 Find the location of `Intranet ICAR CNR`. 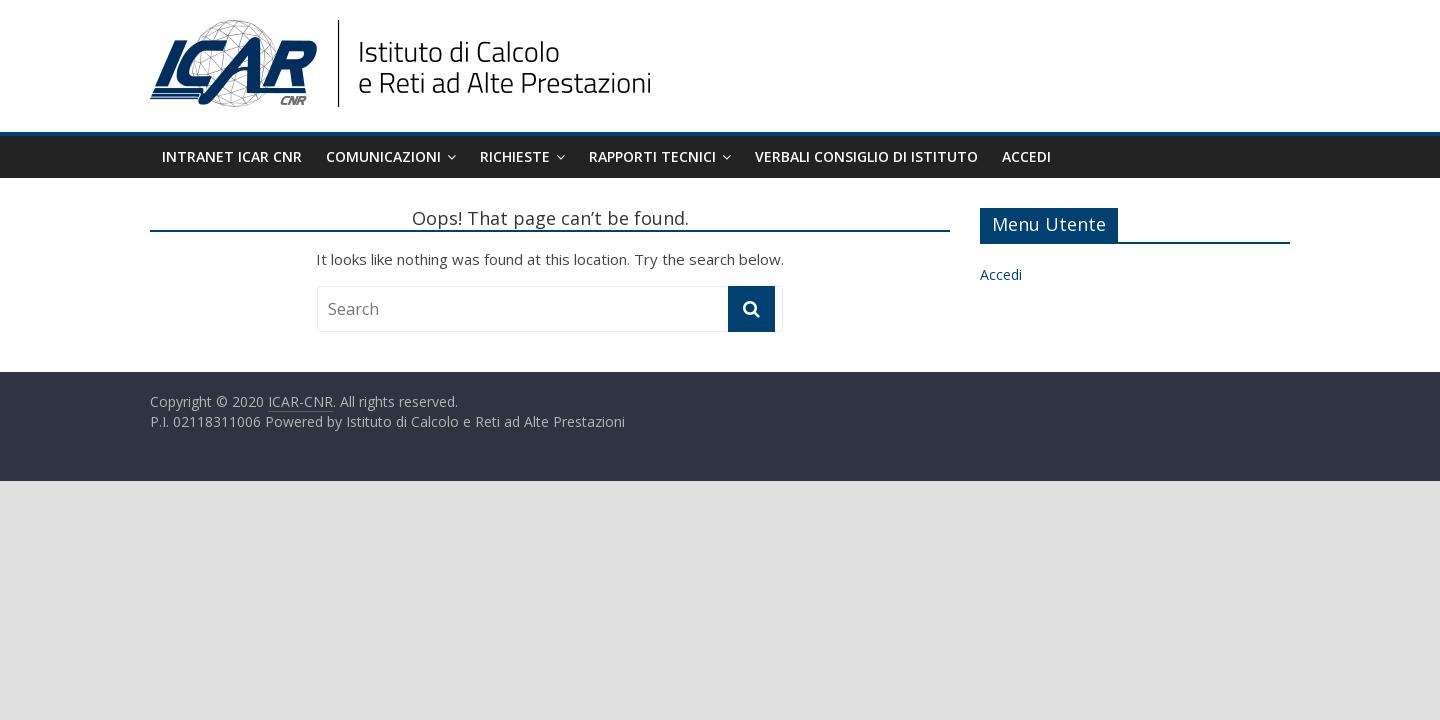

Intranet ICAR CNR is located at coordinates (232, 156).